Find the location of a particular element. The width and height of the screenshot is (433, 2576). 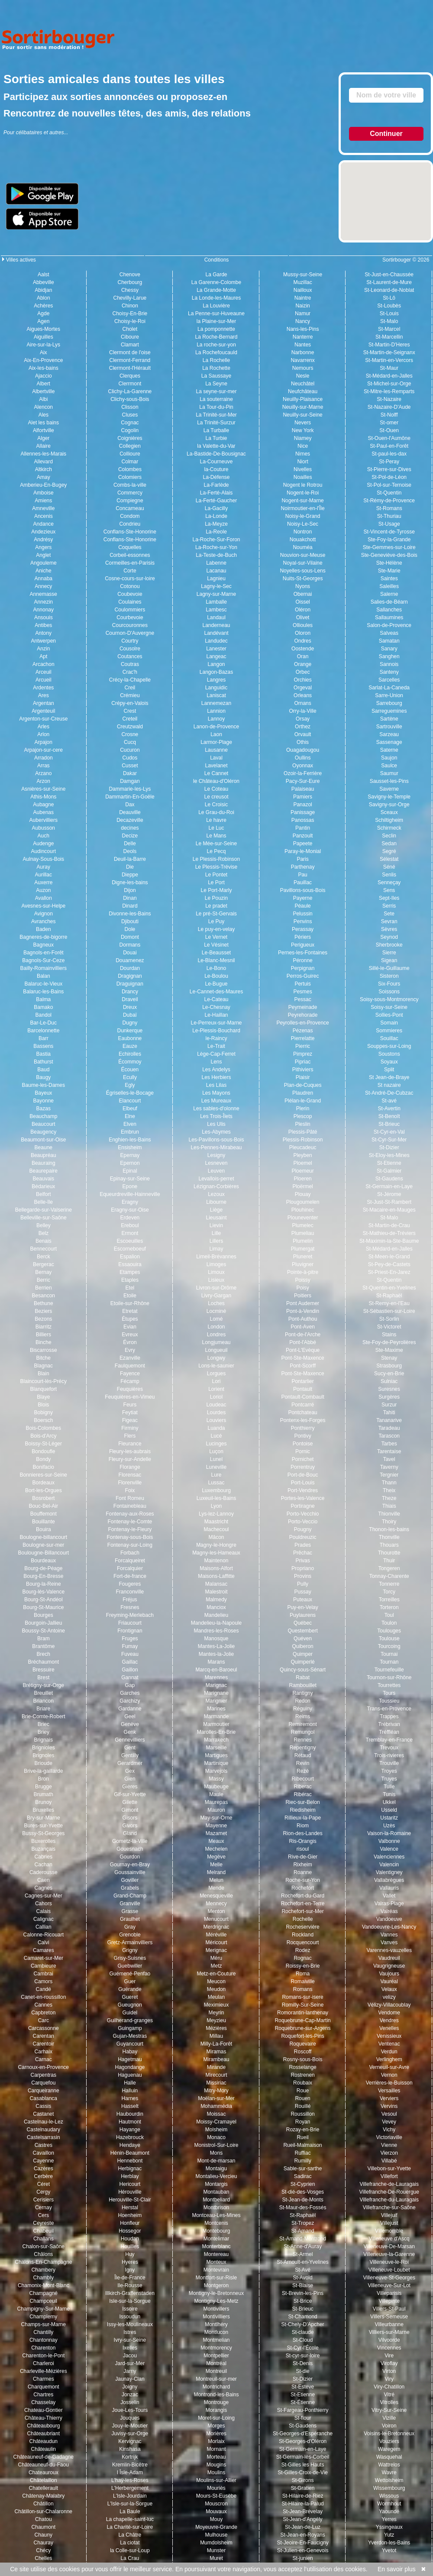

Beaune is located at coordinates (43, 1147).